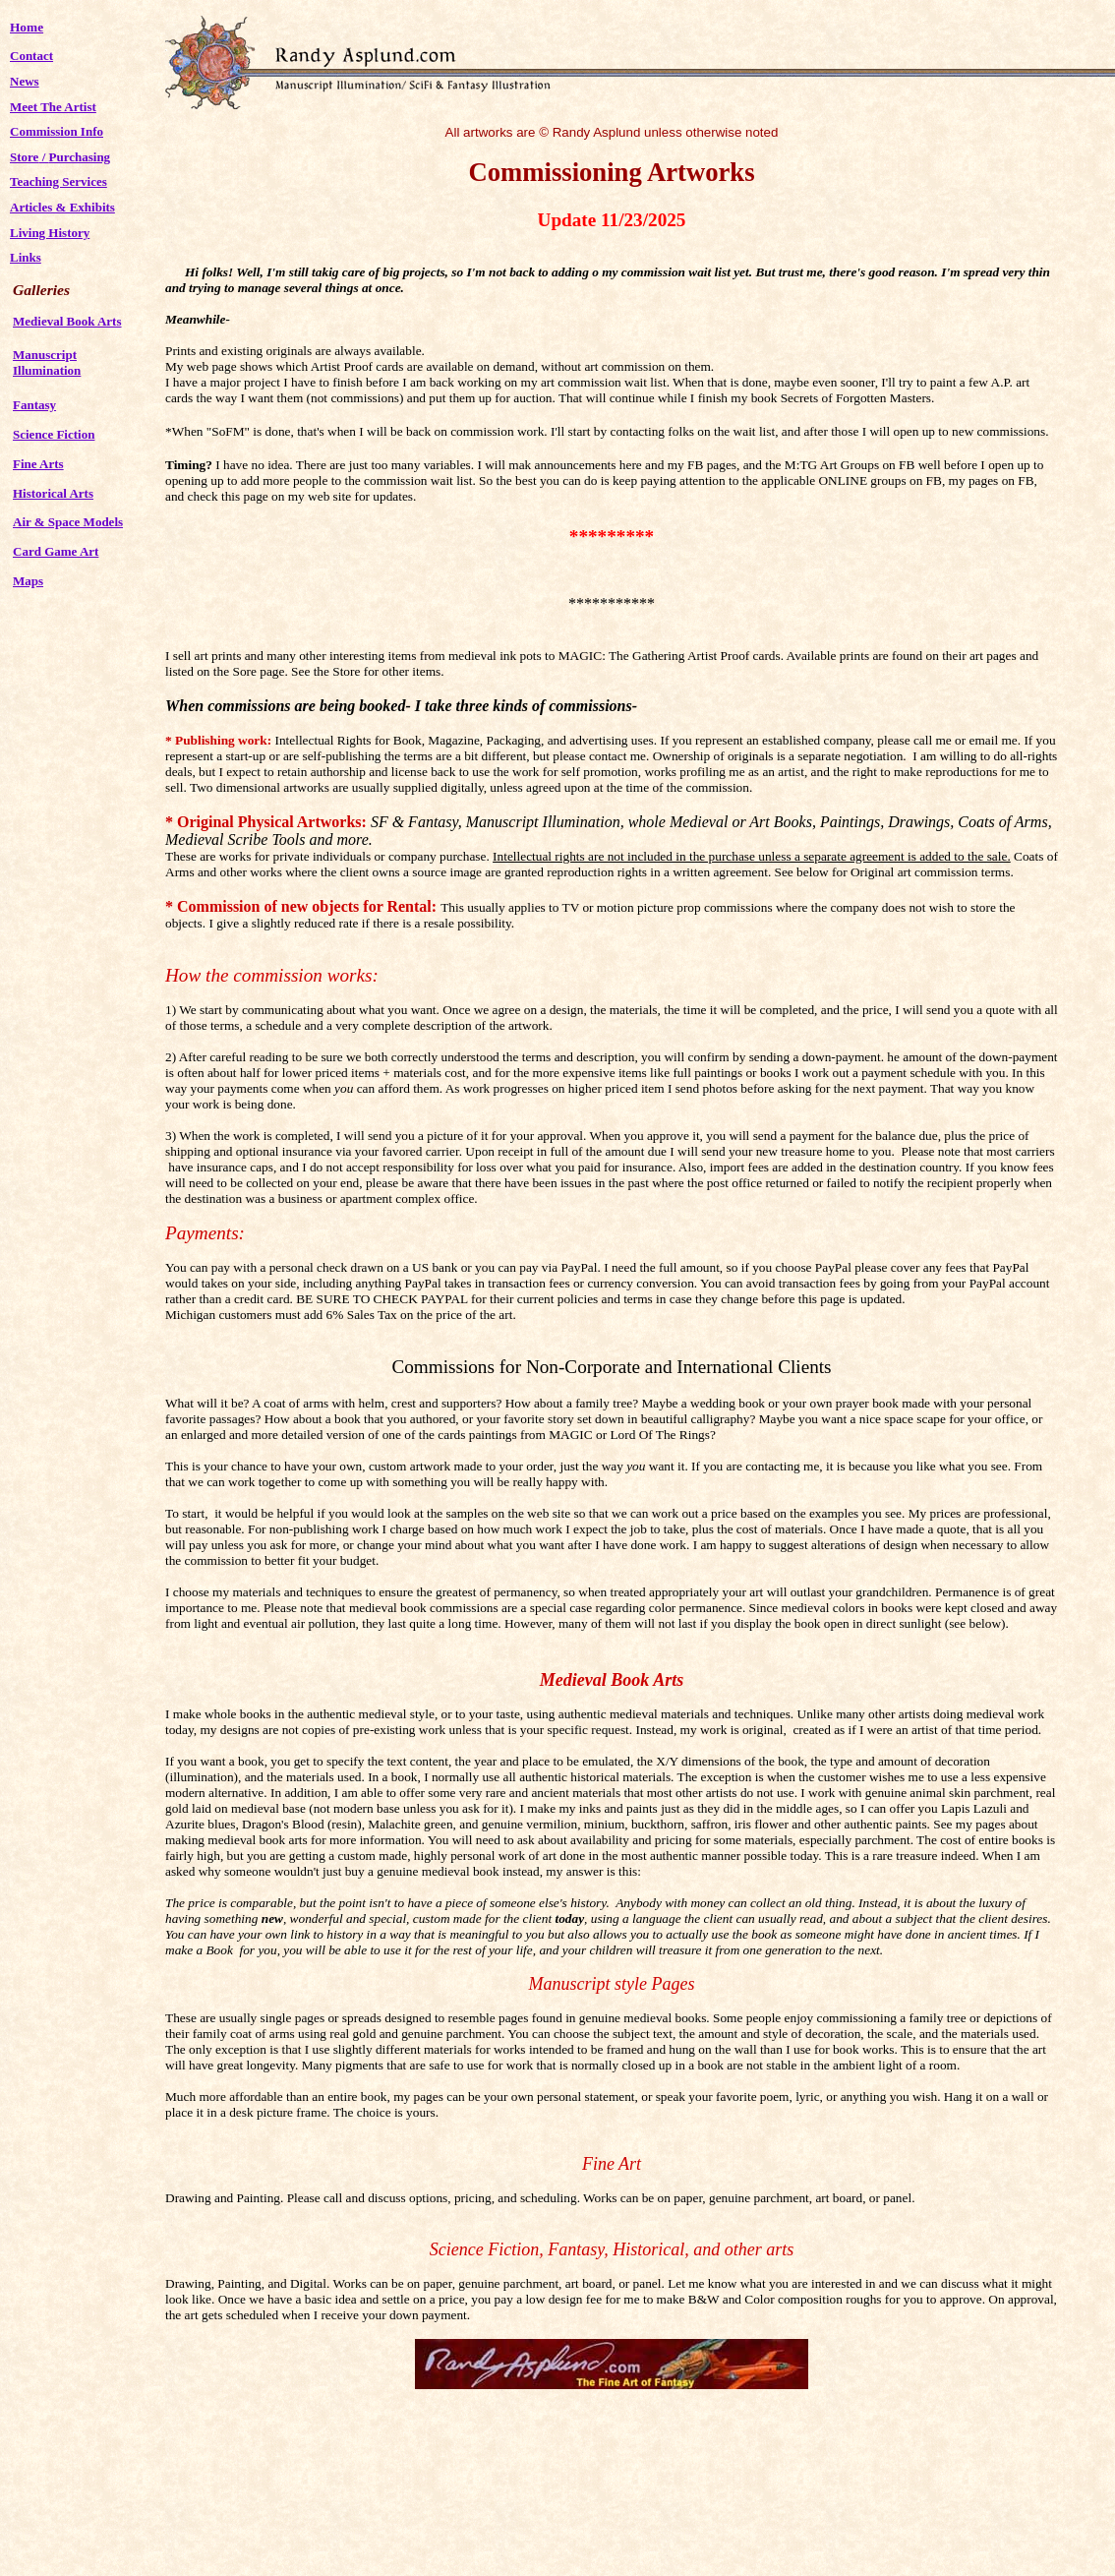  I want to click on Living History, so click(49, 232).